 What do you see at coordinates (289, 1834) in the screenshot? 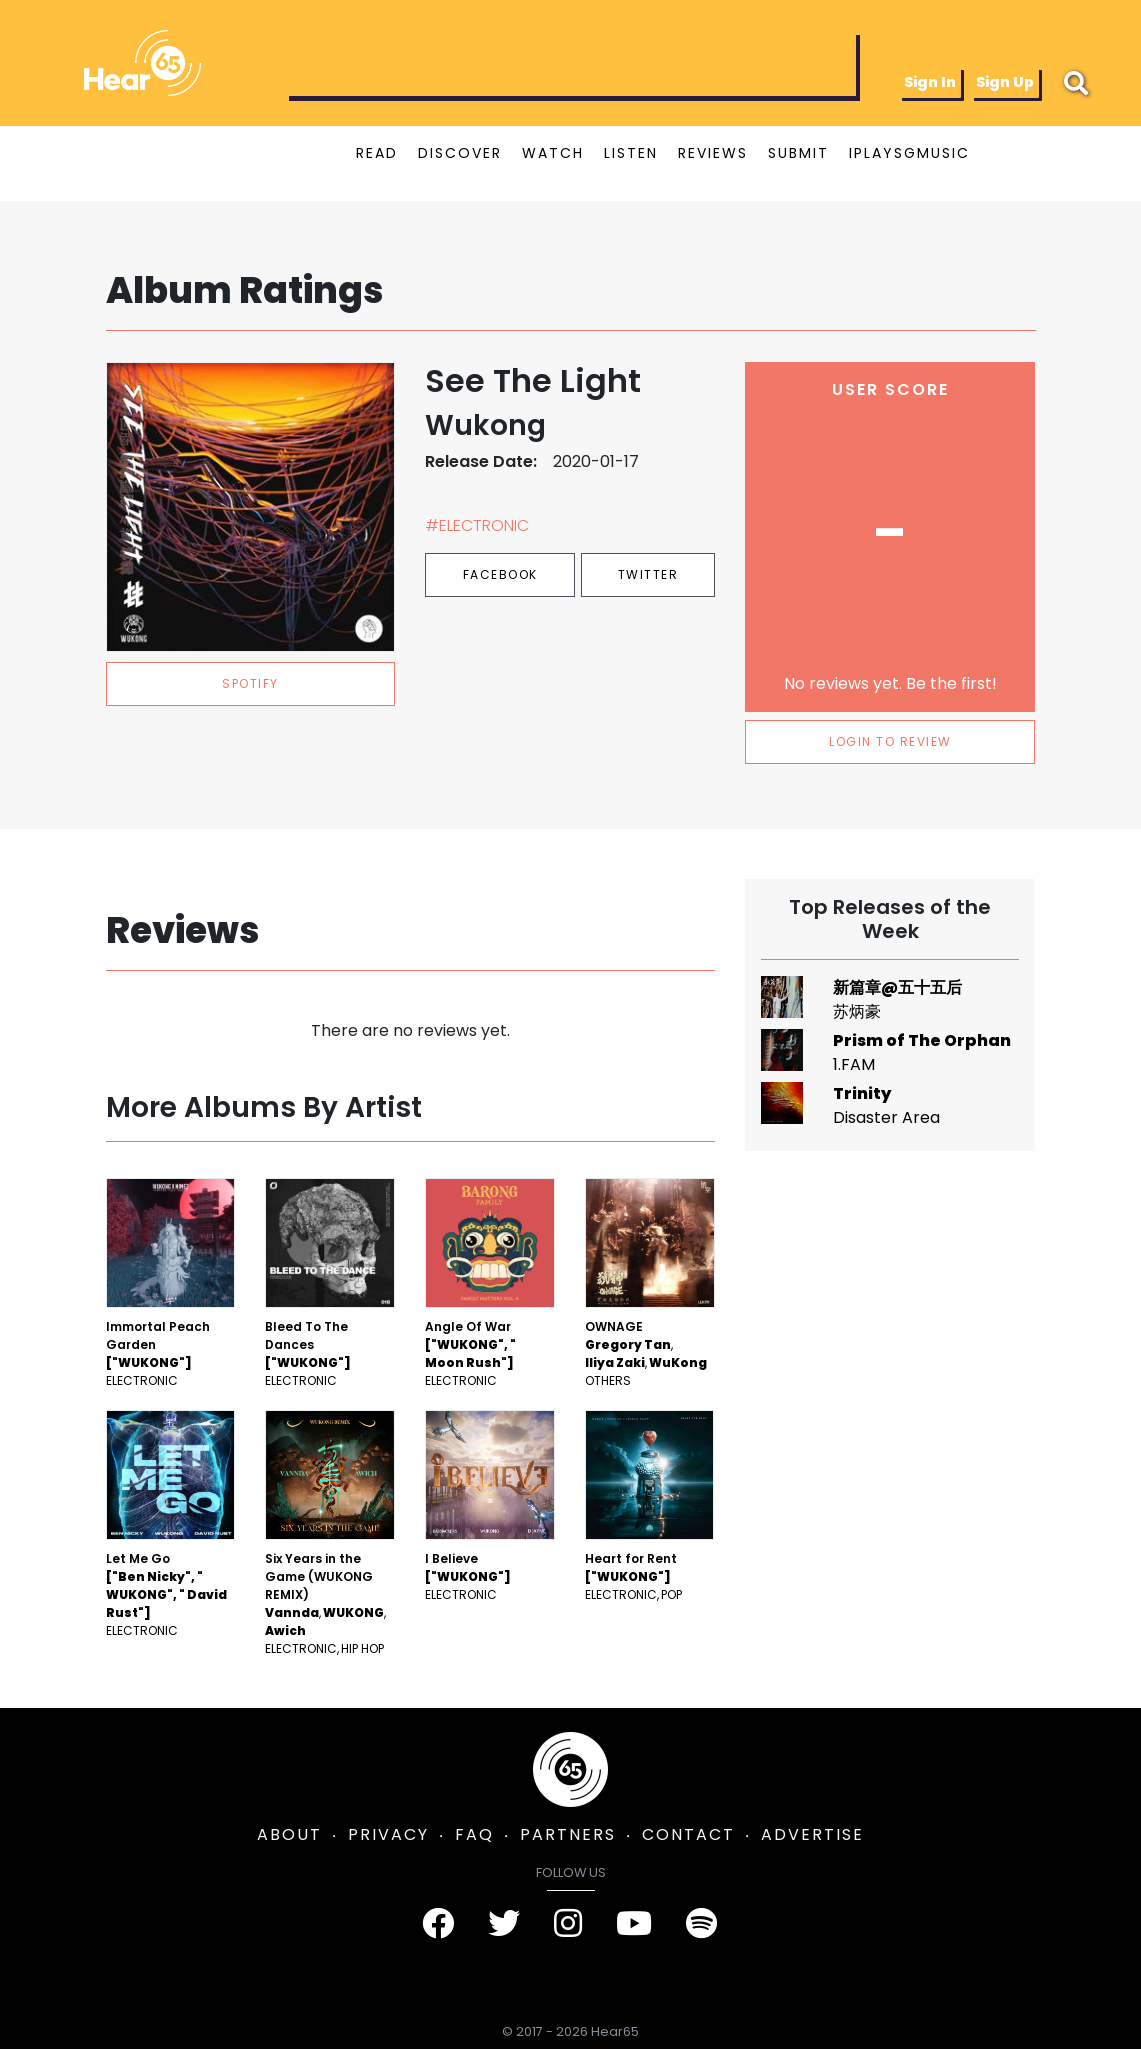
I see `ABOUT` at bounding box center [289, 1834].